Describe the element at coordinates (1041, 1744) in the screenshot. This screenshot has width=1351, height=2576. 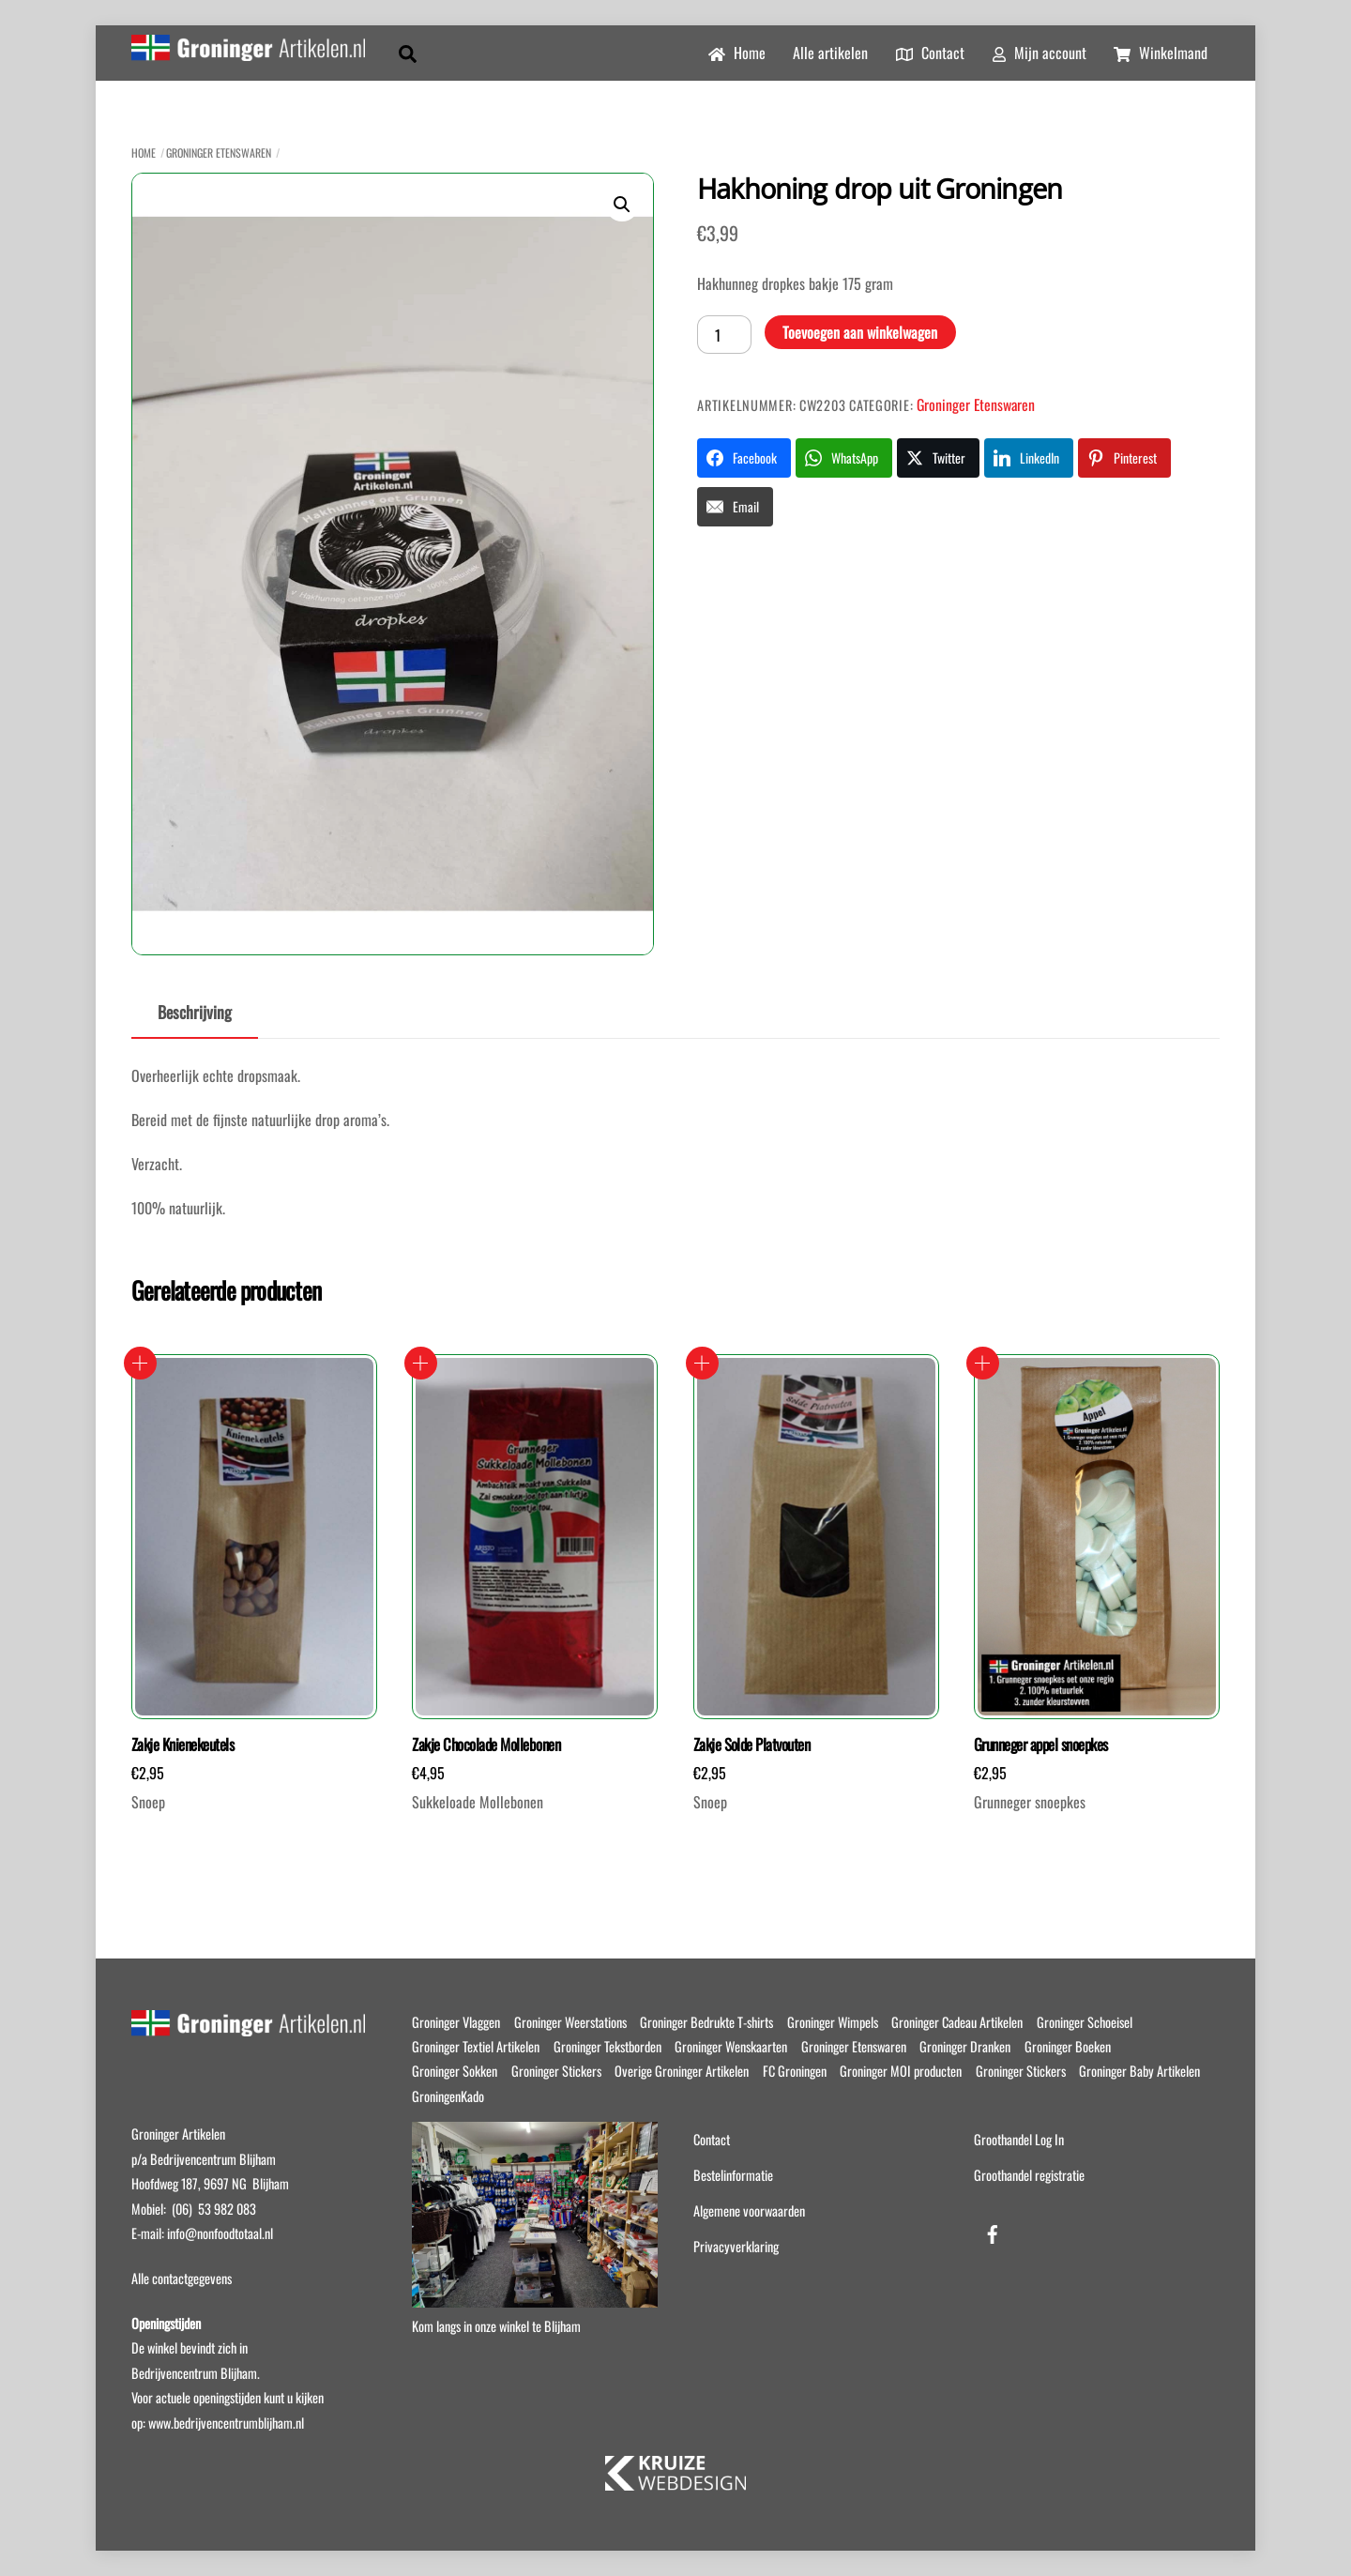
I see `Grunneger appel snoepkes` at that location.